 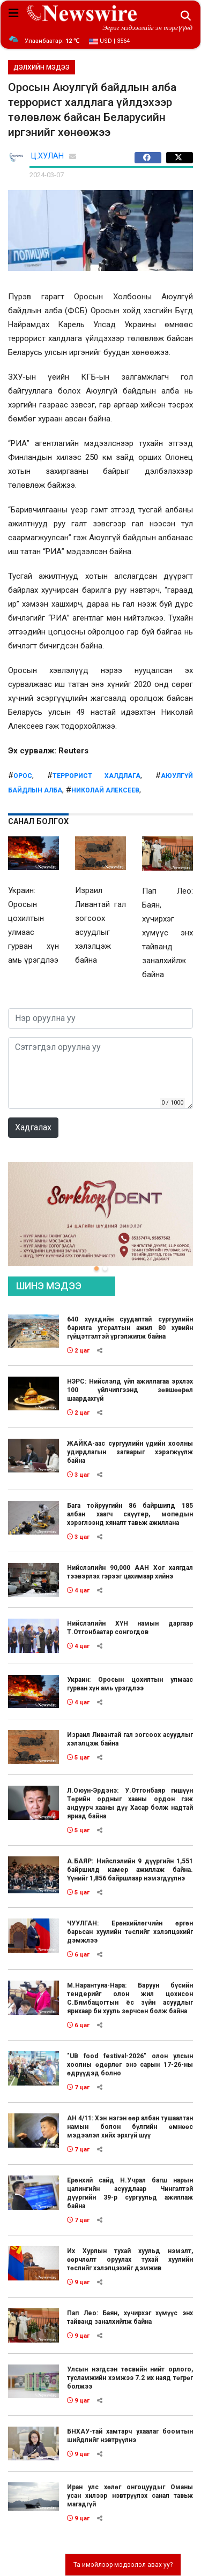 I want to click on БНХАУ-тай хамтарч ухаалаг боомтын шийдлийг нэвтрүүлнэ, so click(x=130, y=2436).